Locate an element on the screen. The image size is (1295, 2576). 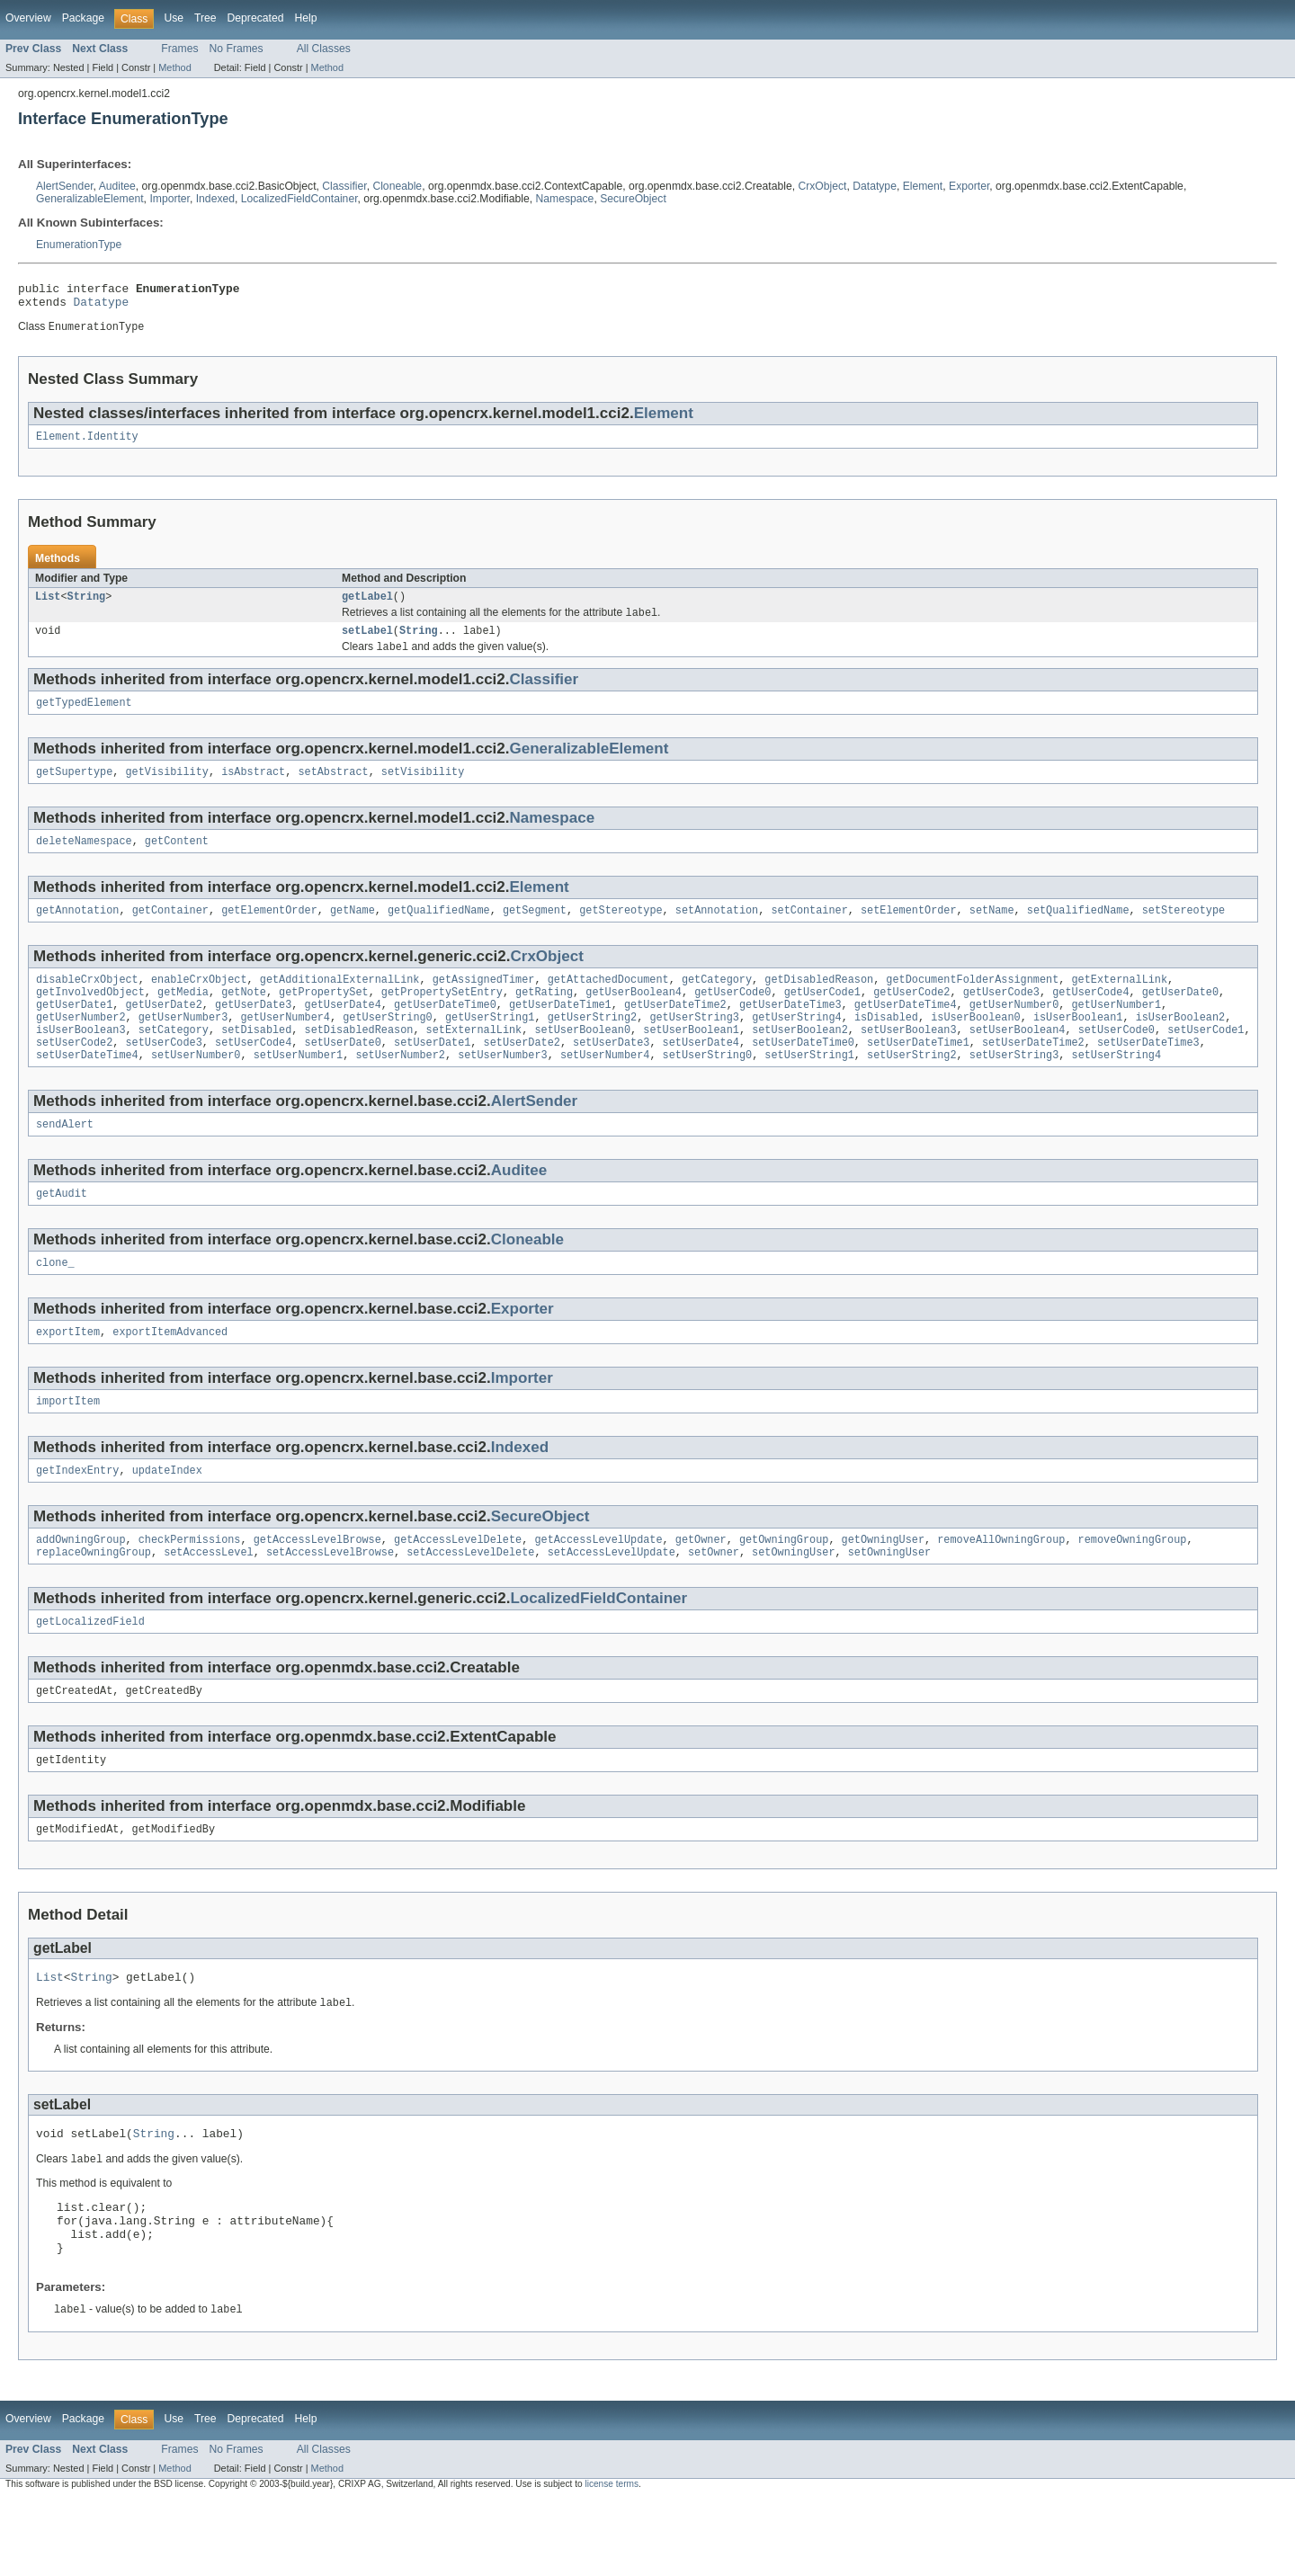
setContainer is located at coordinates (809, 930).